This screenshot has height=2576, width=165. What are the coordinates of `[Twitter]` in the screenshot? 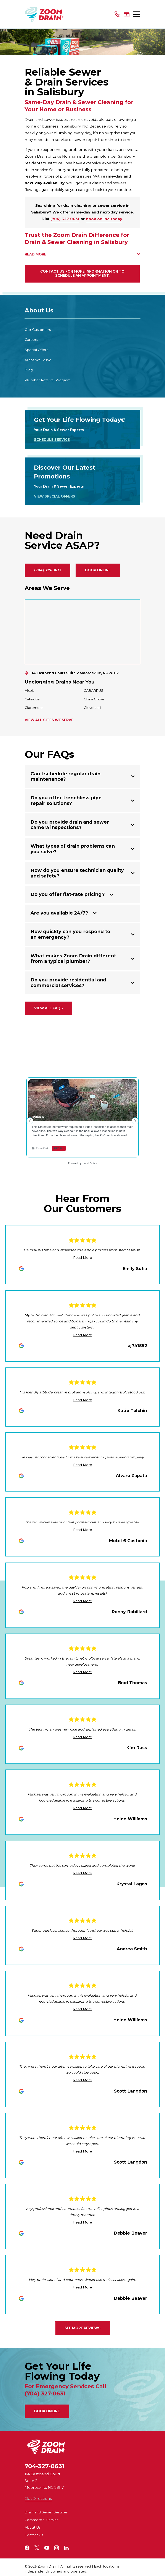 It's located at (36, 2547).